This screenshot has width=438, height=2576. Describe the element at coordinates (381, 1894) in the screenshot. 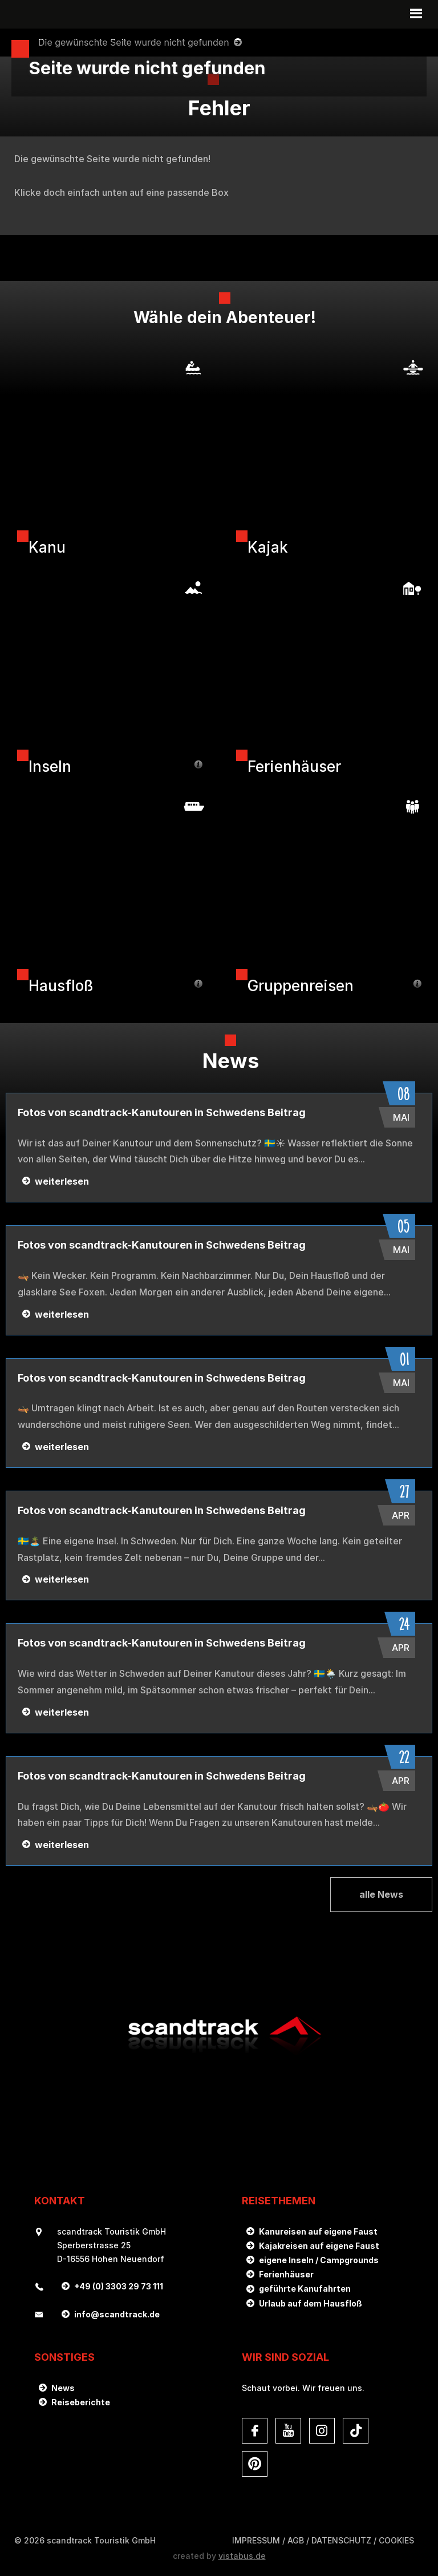

I see `alle News` at that location.